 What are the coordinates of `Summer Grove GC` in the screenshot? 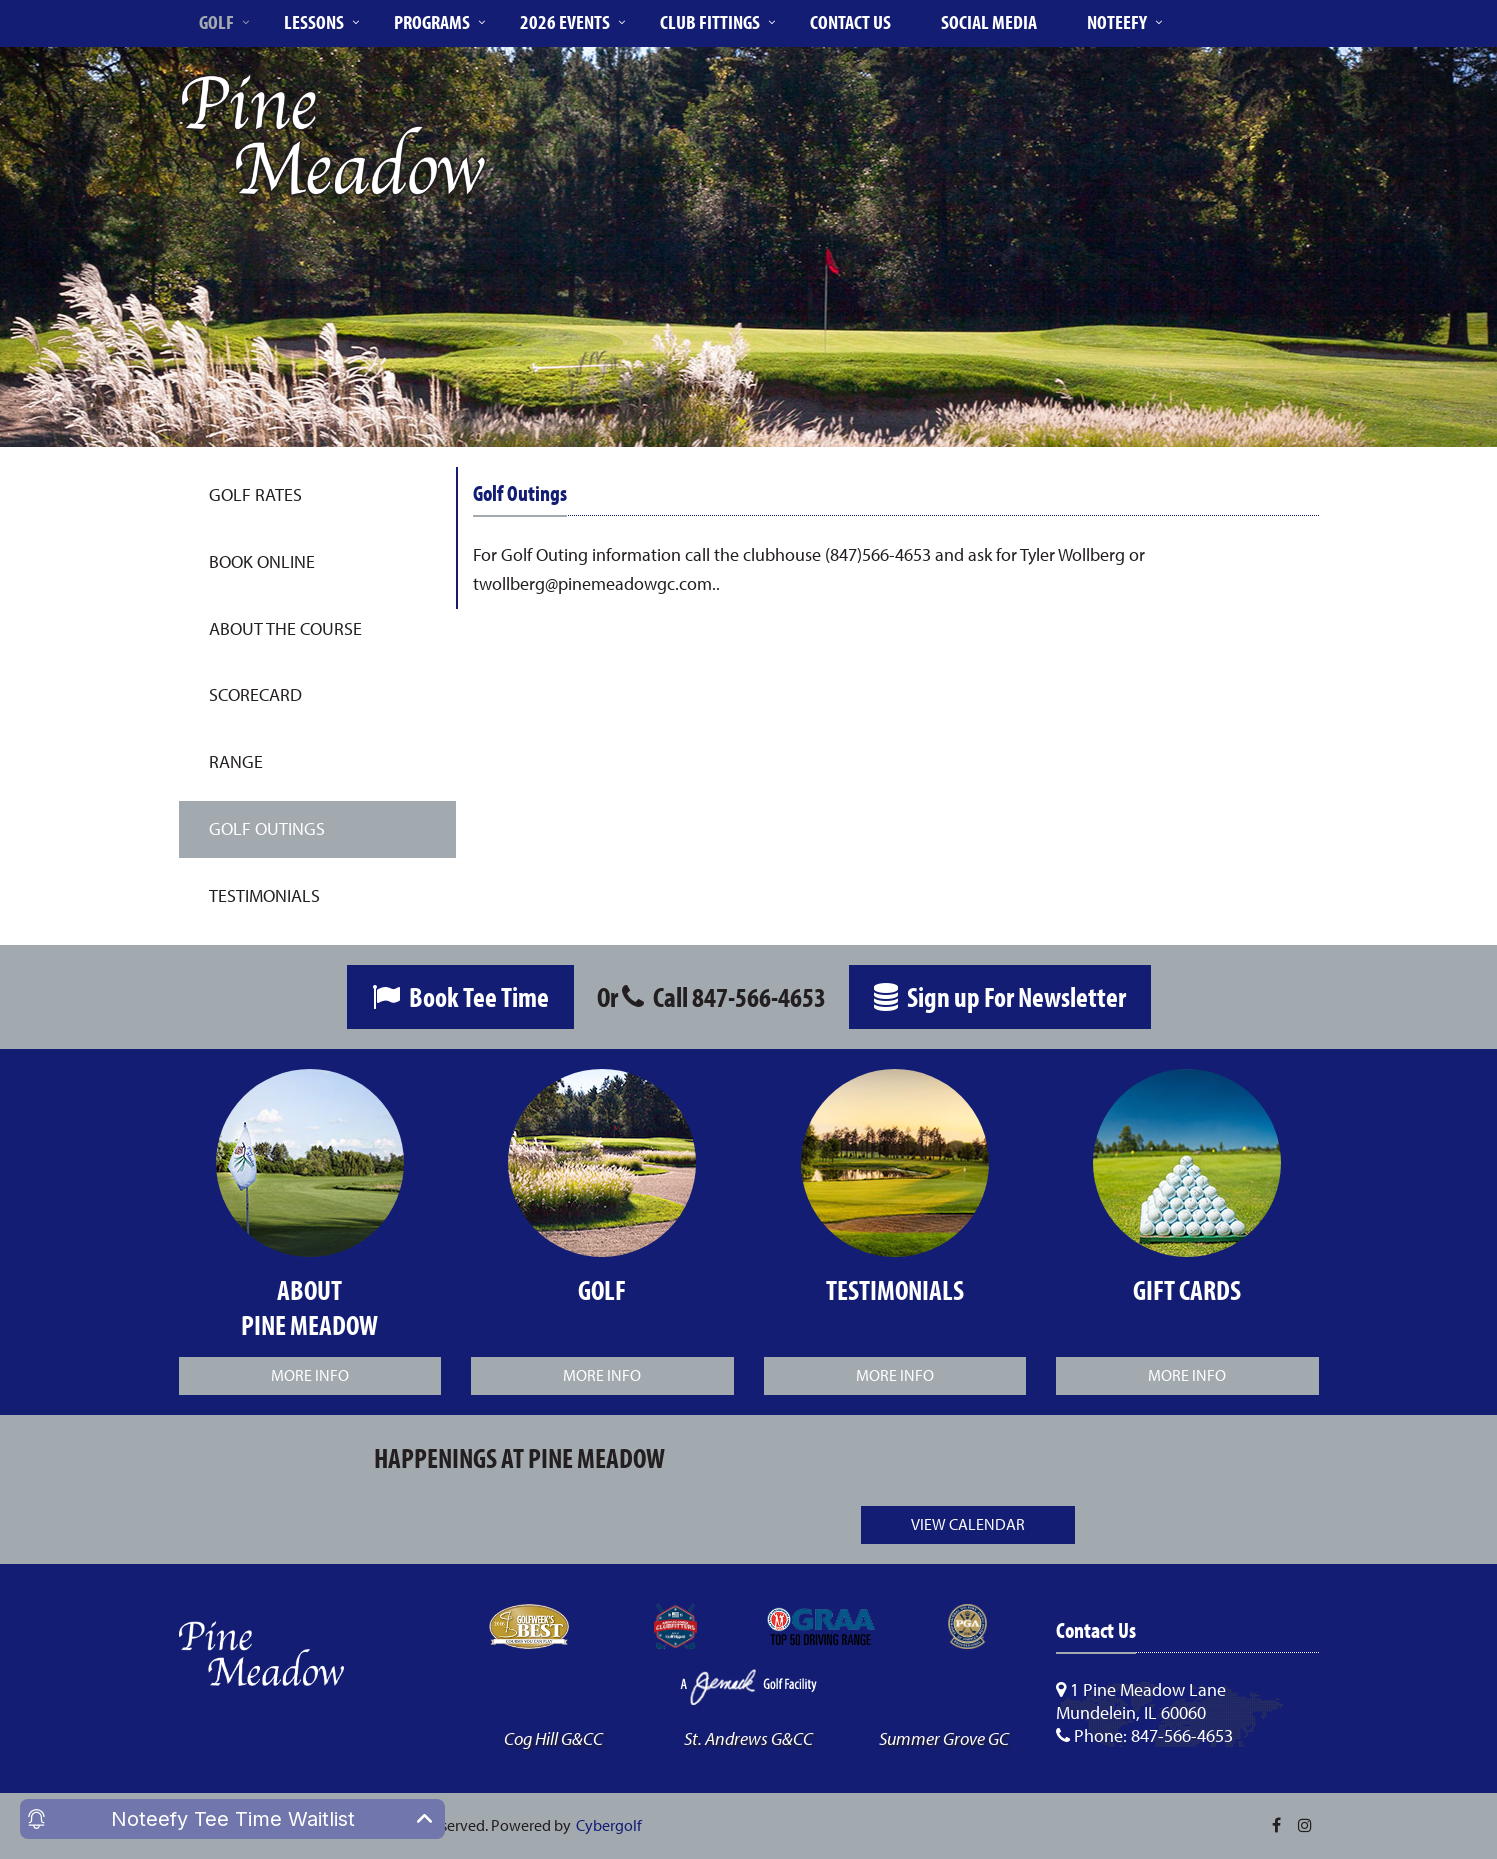 It's located at (944, 1738).